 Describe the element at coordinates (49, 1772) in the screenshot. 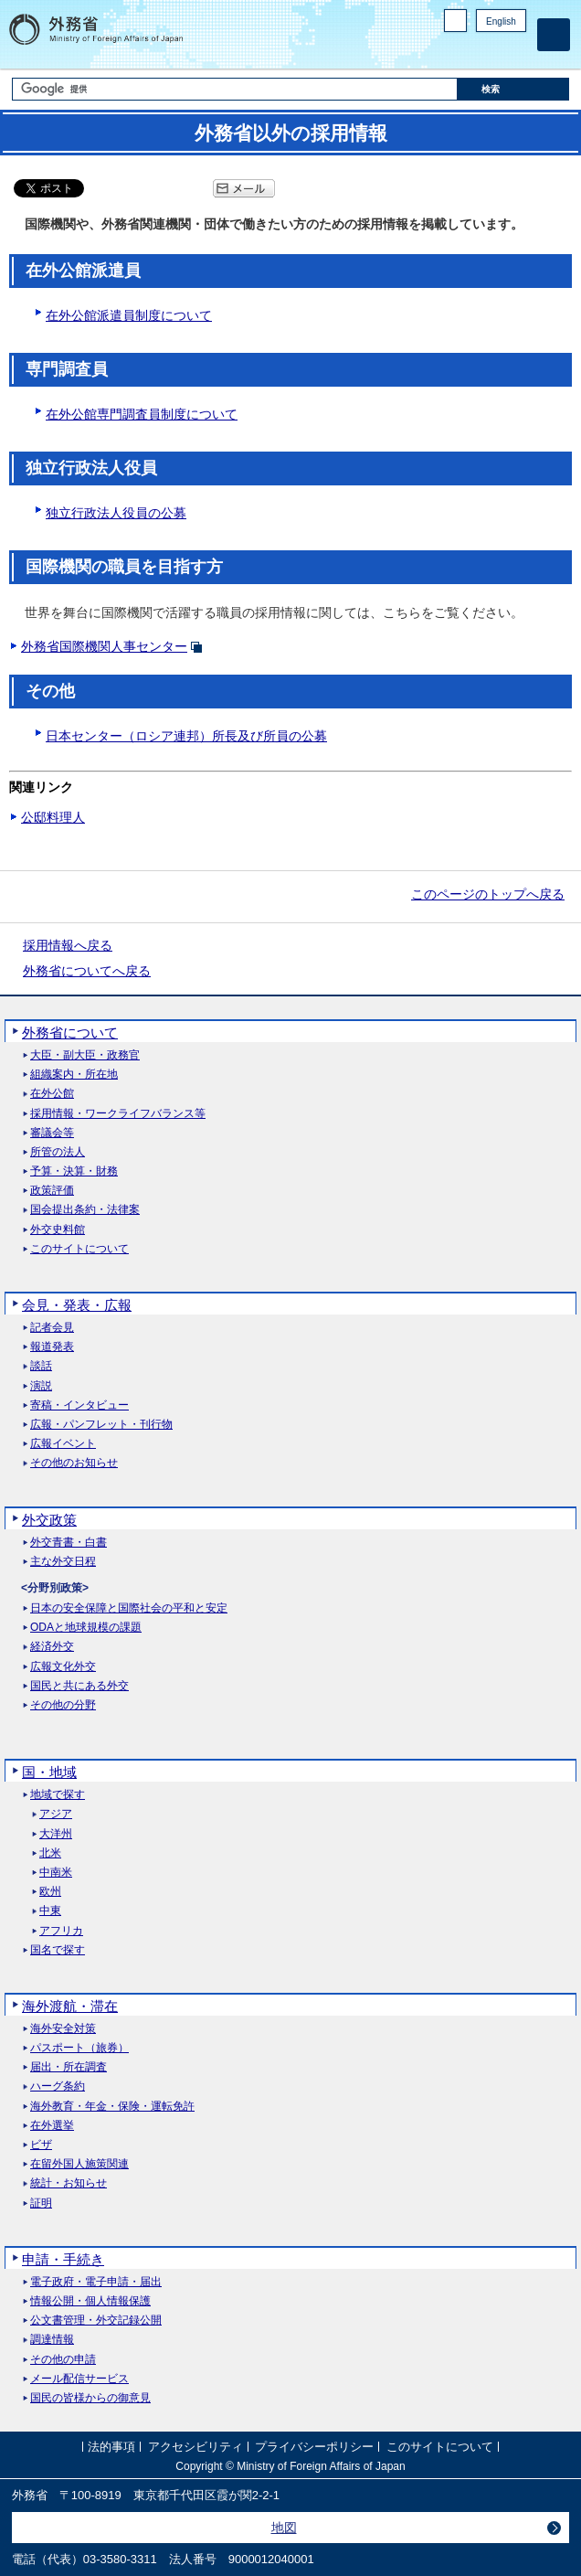

I see `国・地域` at that location.